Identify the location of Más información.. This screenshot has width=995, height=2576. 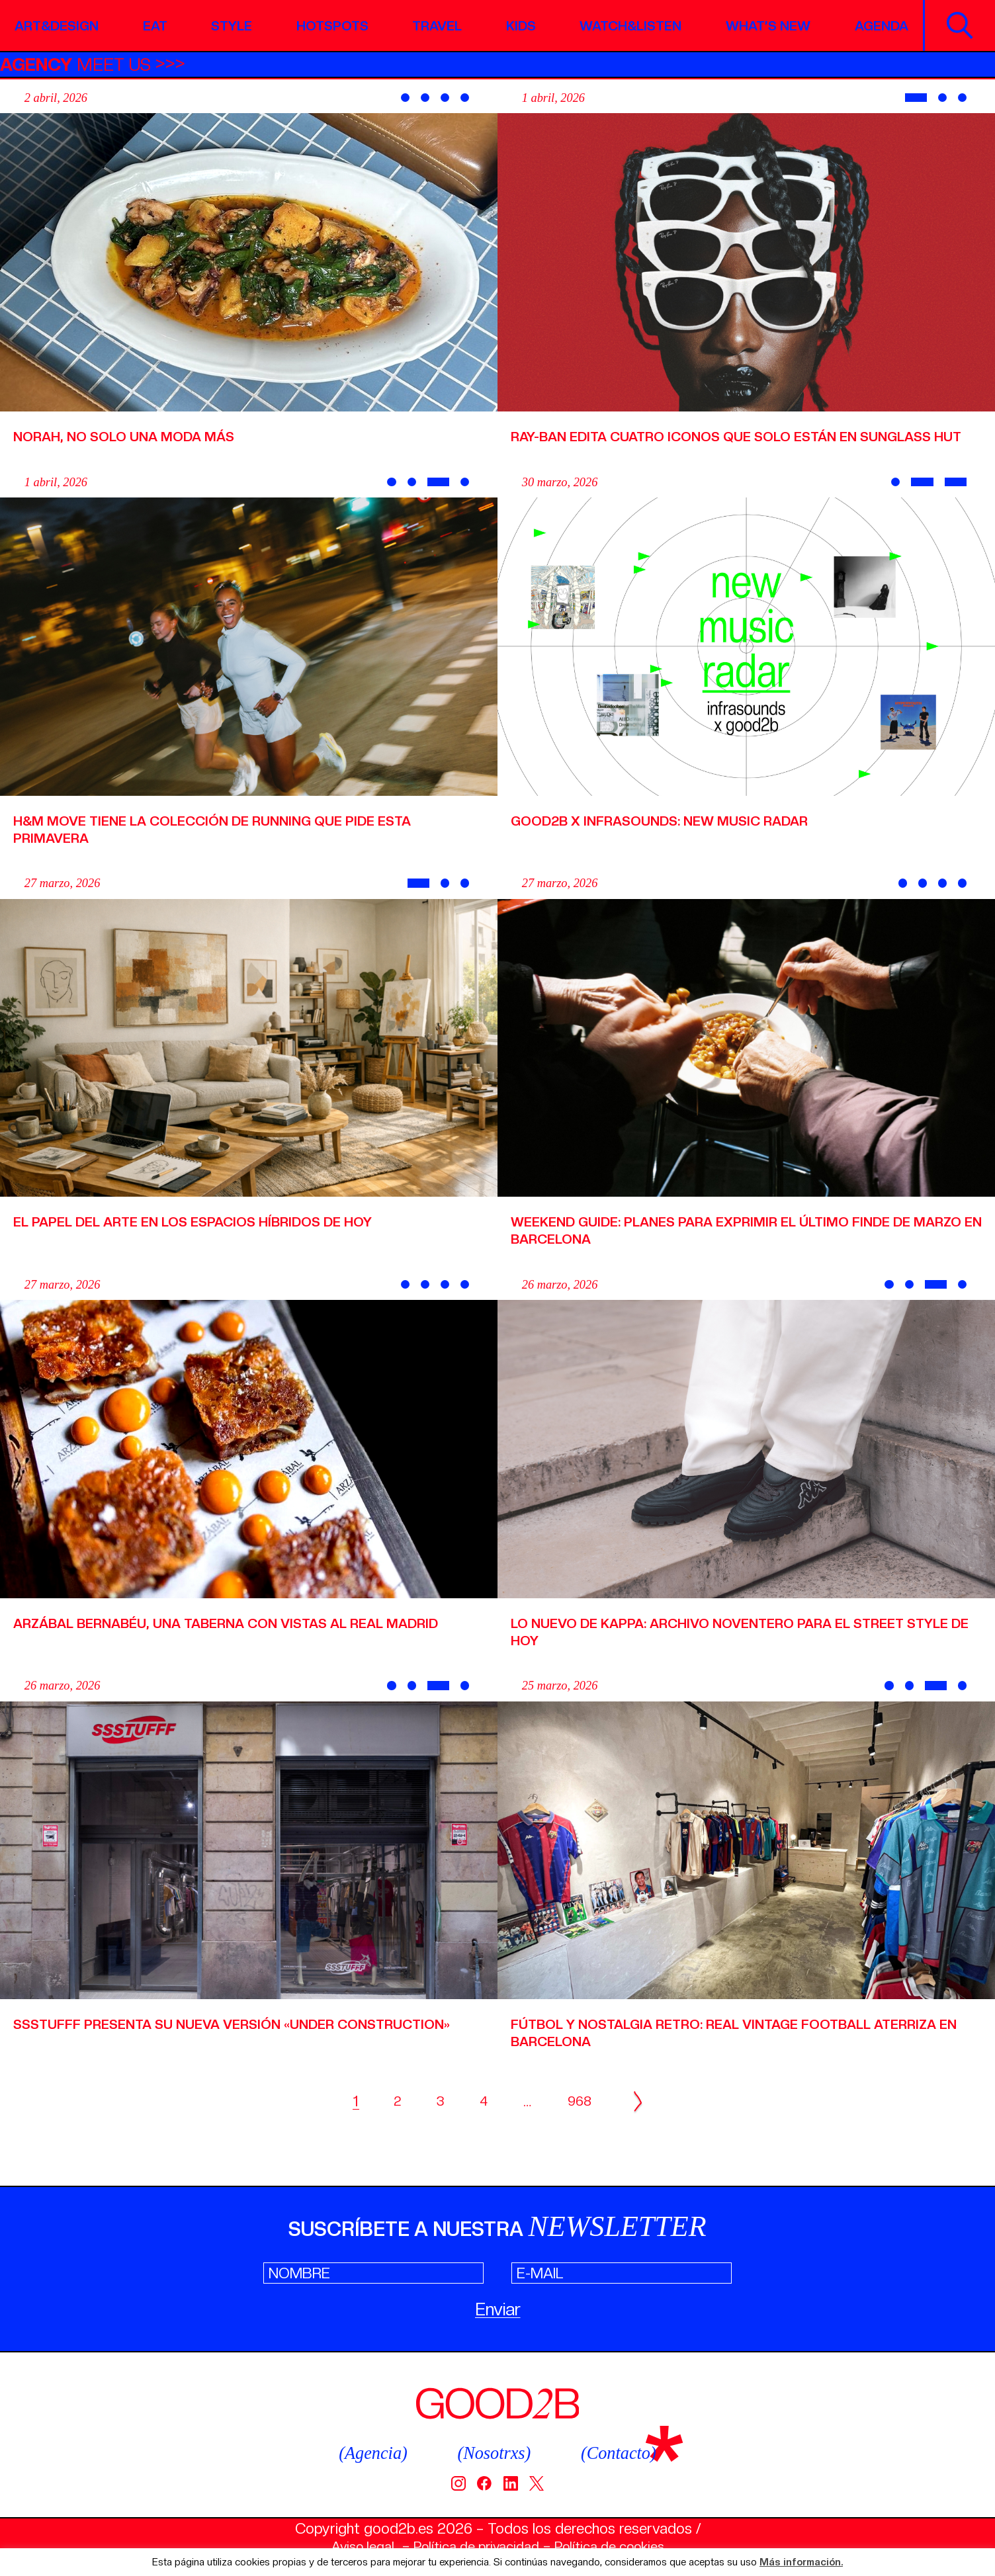
(801, 2562).